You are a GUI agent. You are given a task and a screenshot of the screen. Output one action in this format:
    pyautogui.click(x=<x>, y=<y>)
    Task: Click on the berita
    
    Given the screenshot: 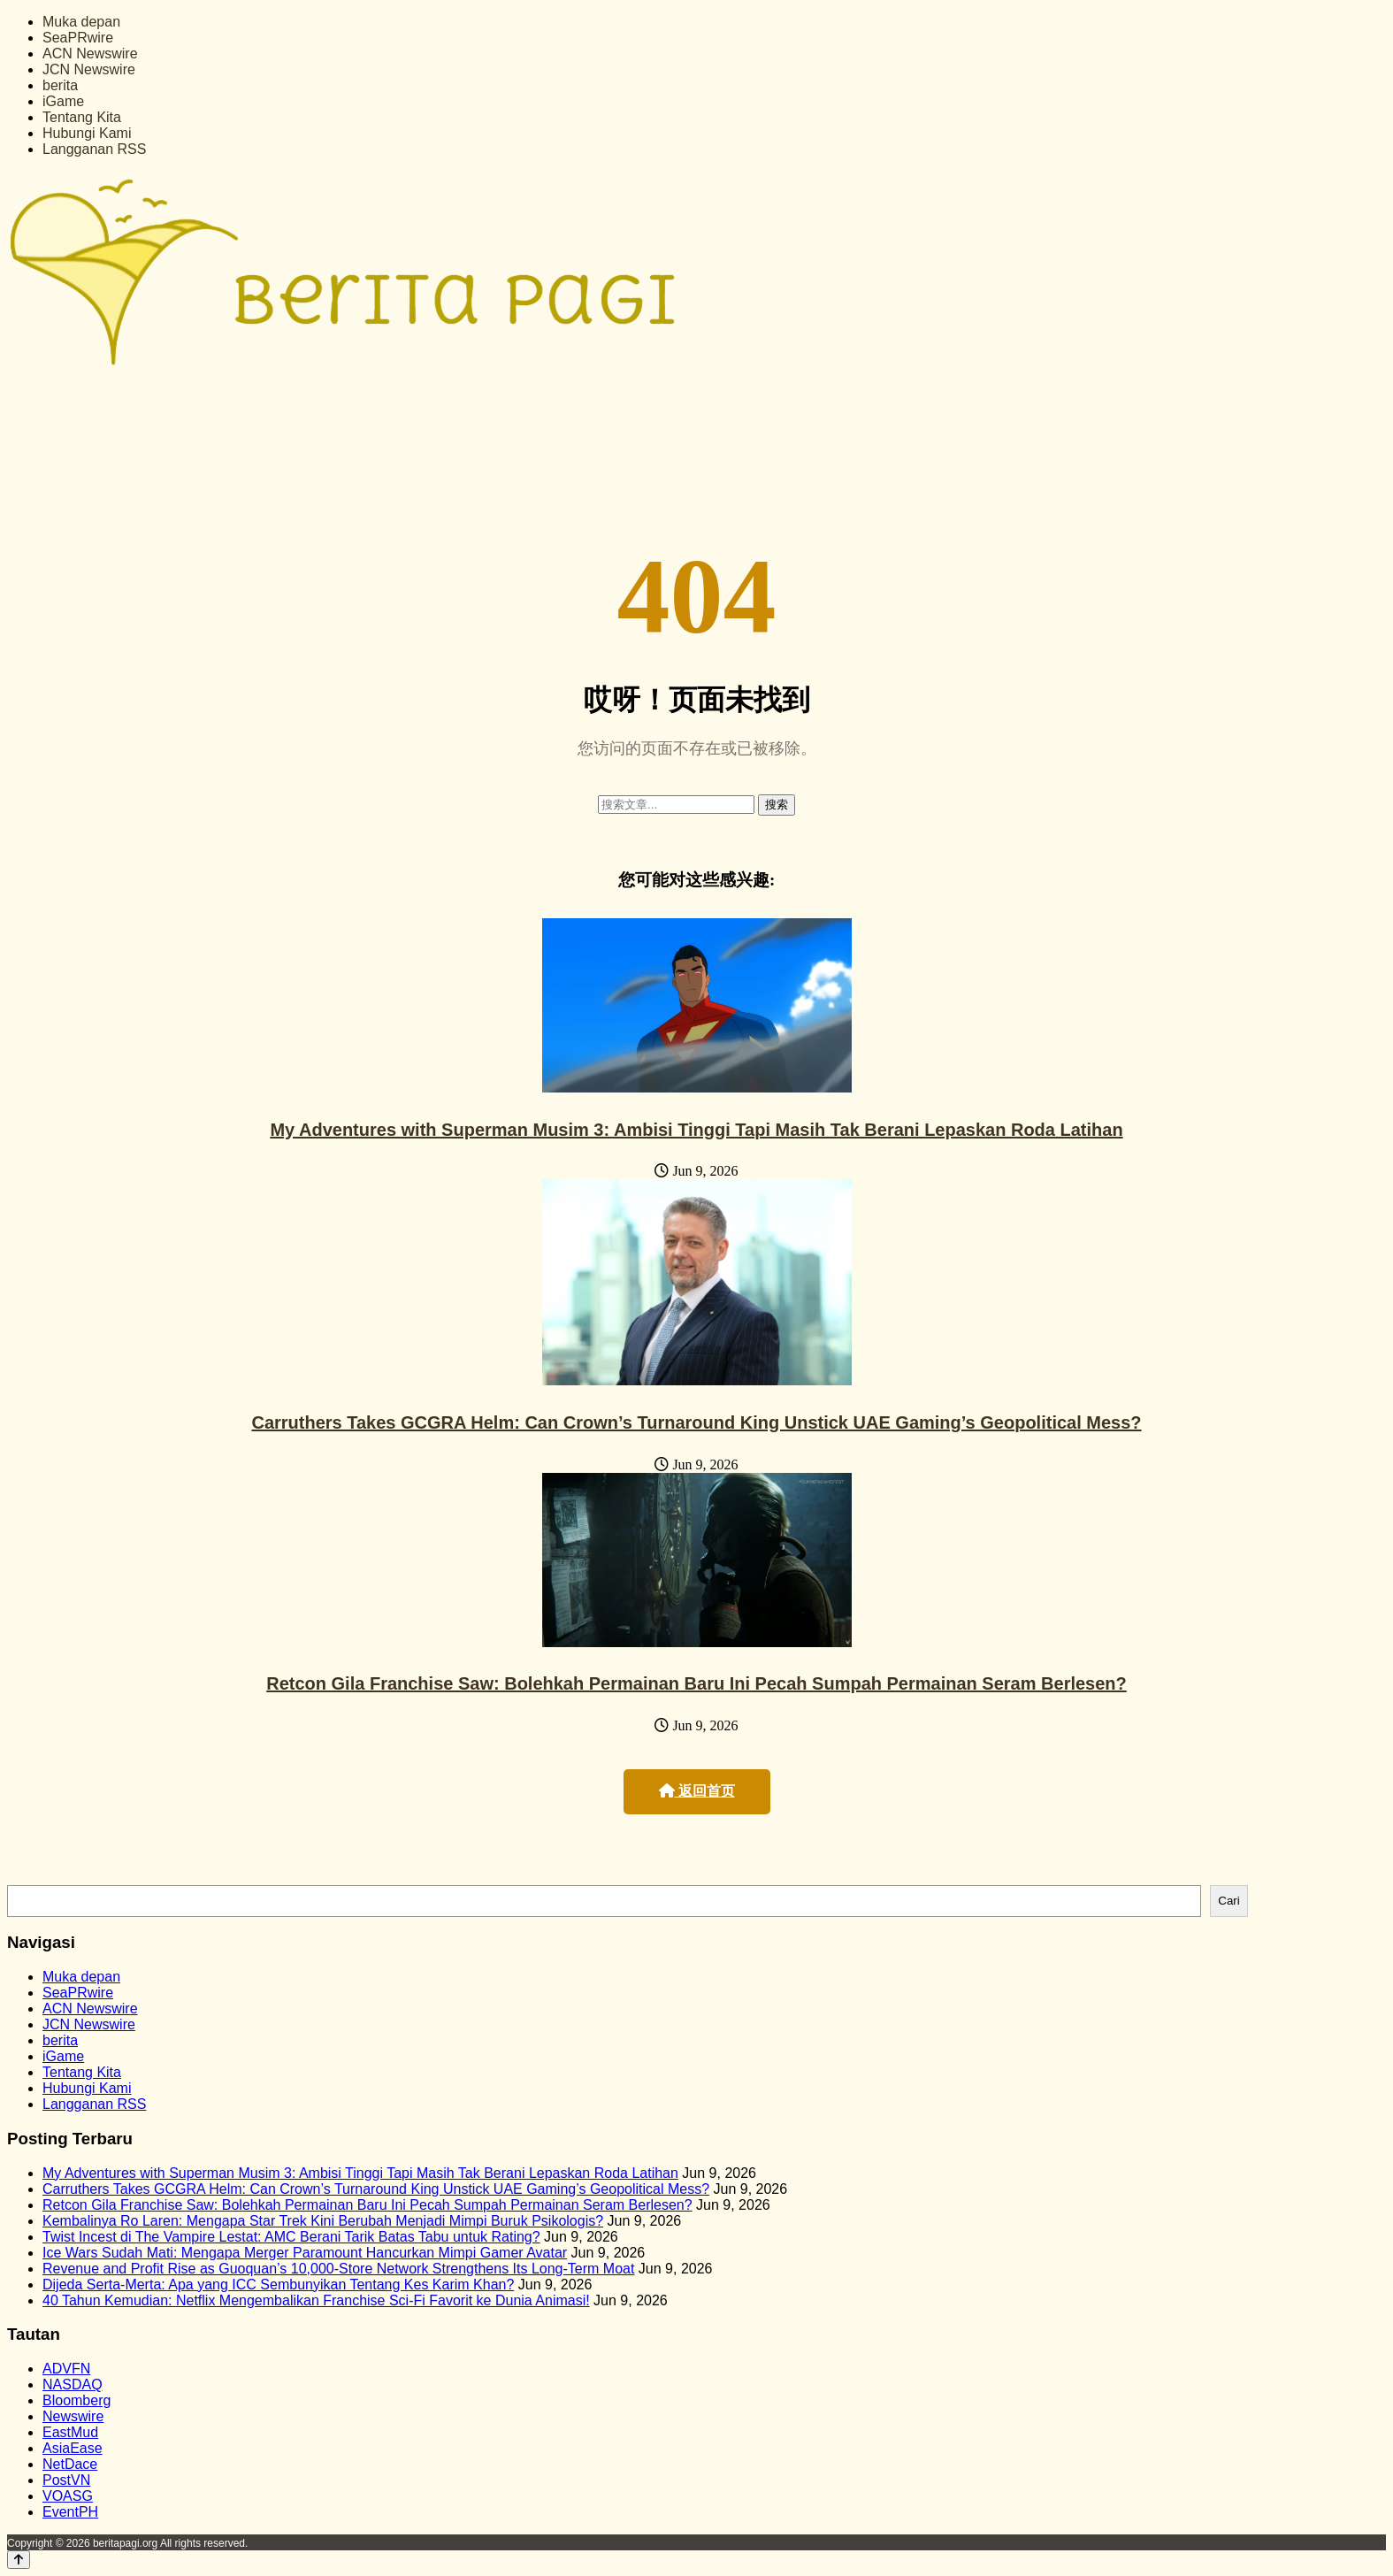 What is the action you would take?
    pyautogui.click(x=60, y=85)
    